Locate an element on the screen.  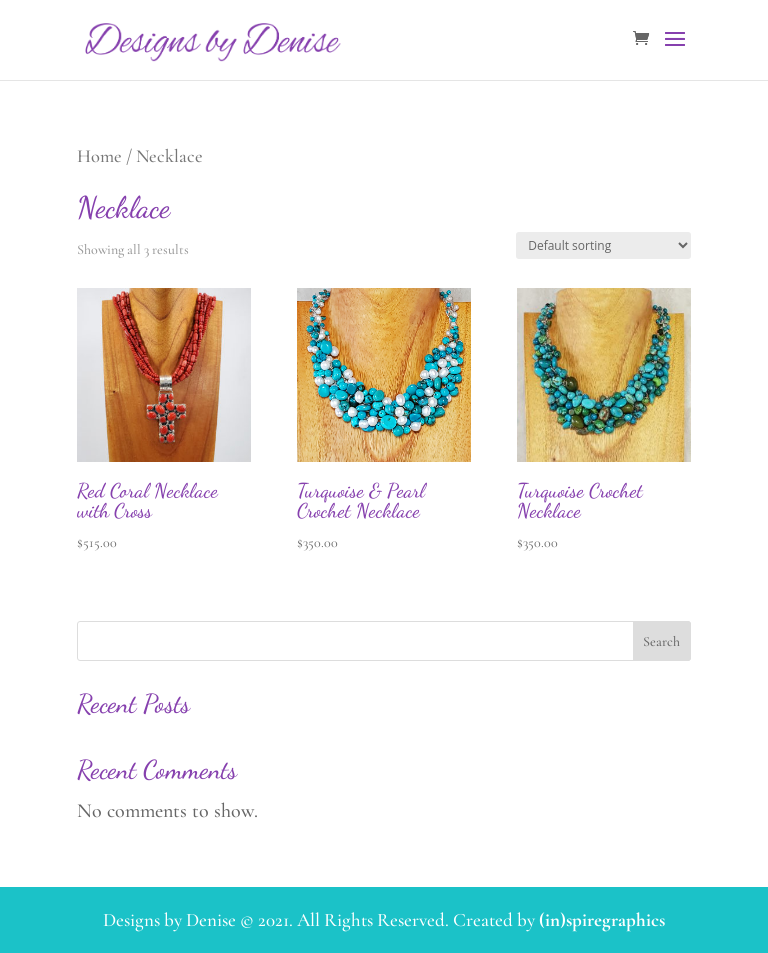
(in)spiregraphics is located at coordinates (602, 919).